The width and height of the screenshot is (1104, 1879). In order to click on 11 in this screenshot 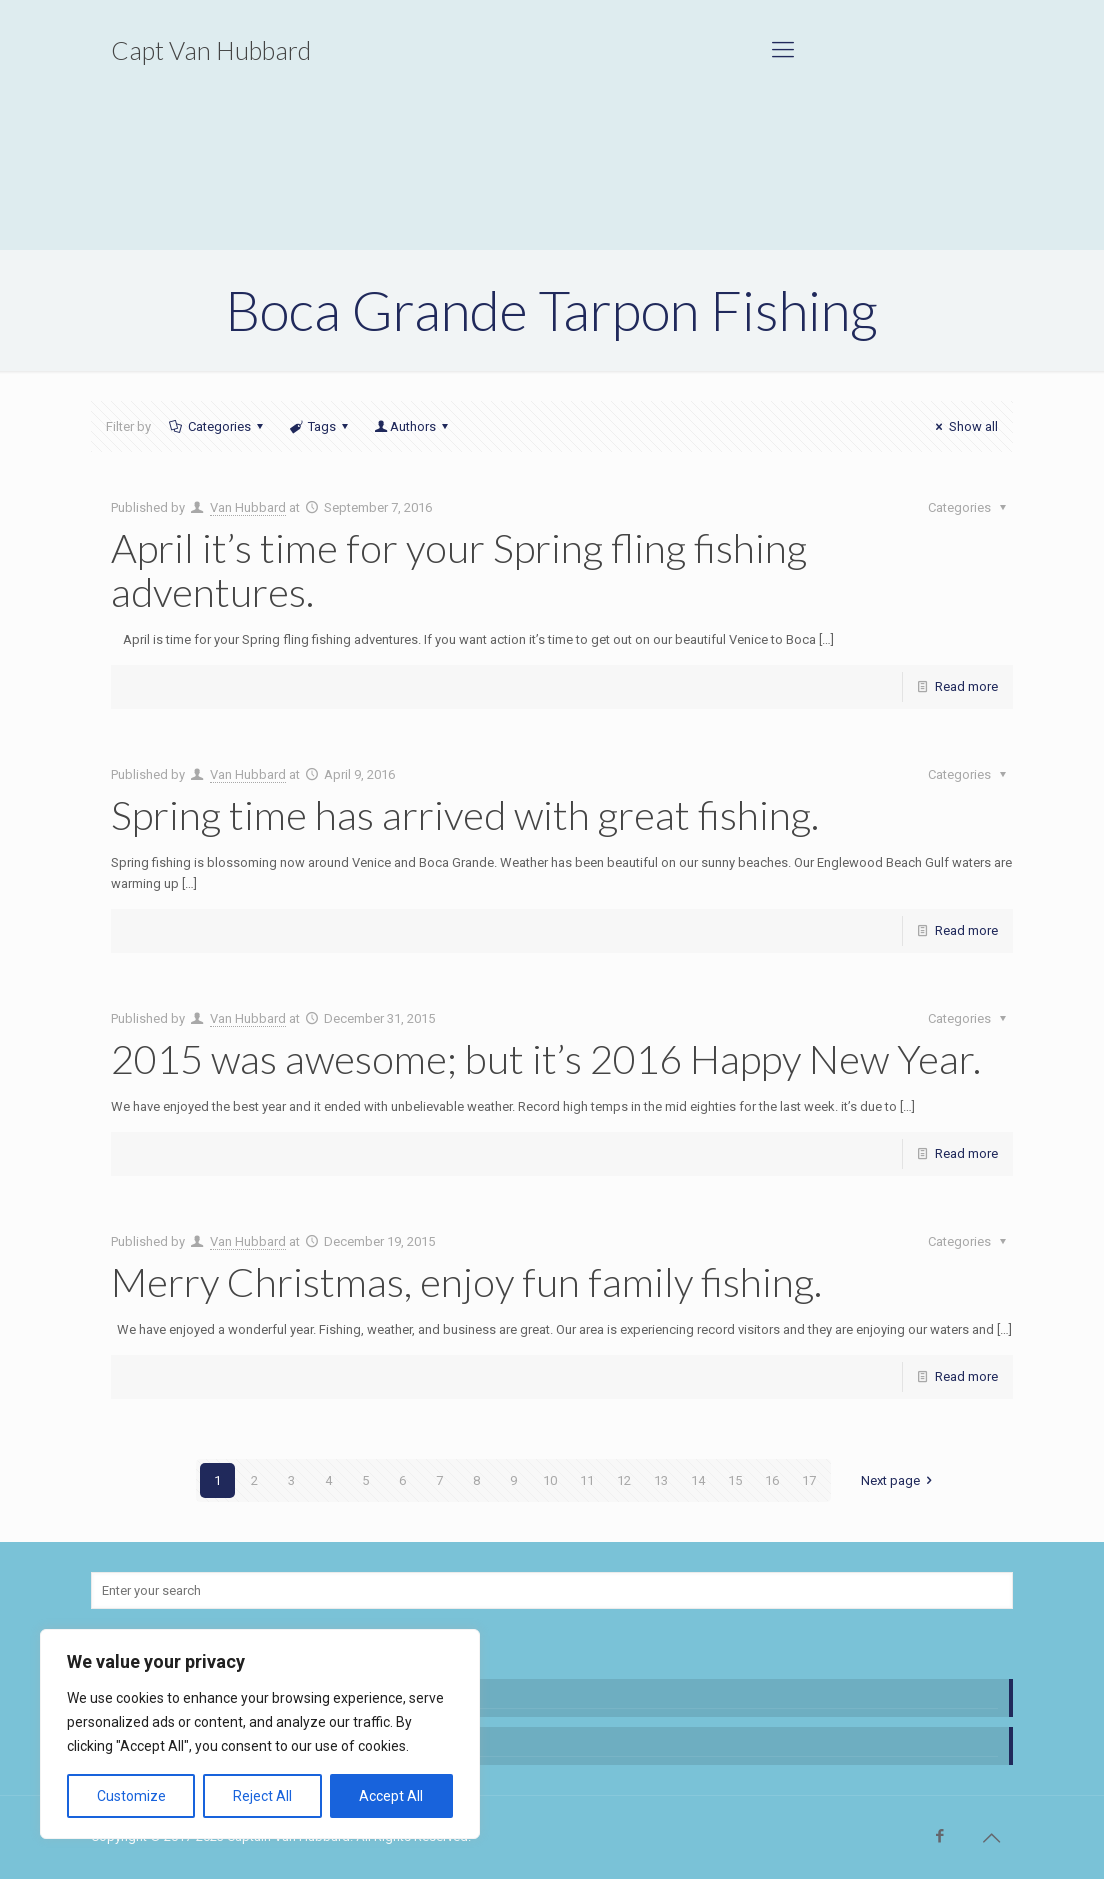, I will do `click(587, 1480)`.